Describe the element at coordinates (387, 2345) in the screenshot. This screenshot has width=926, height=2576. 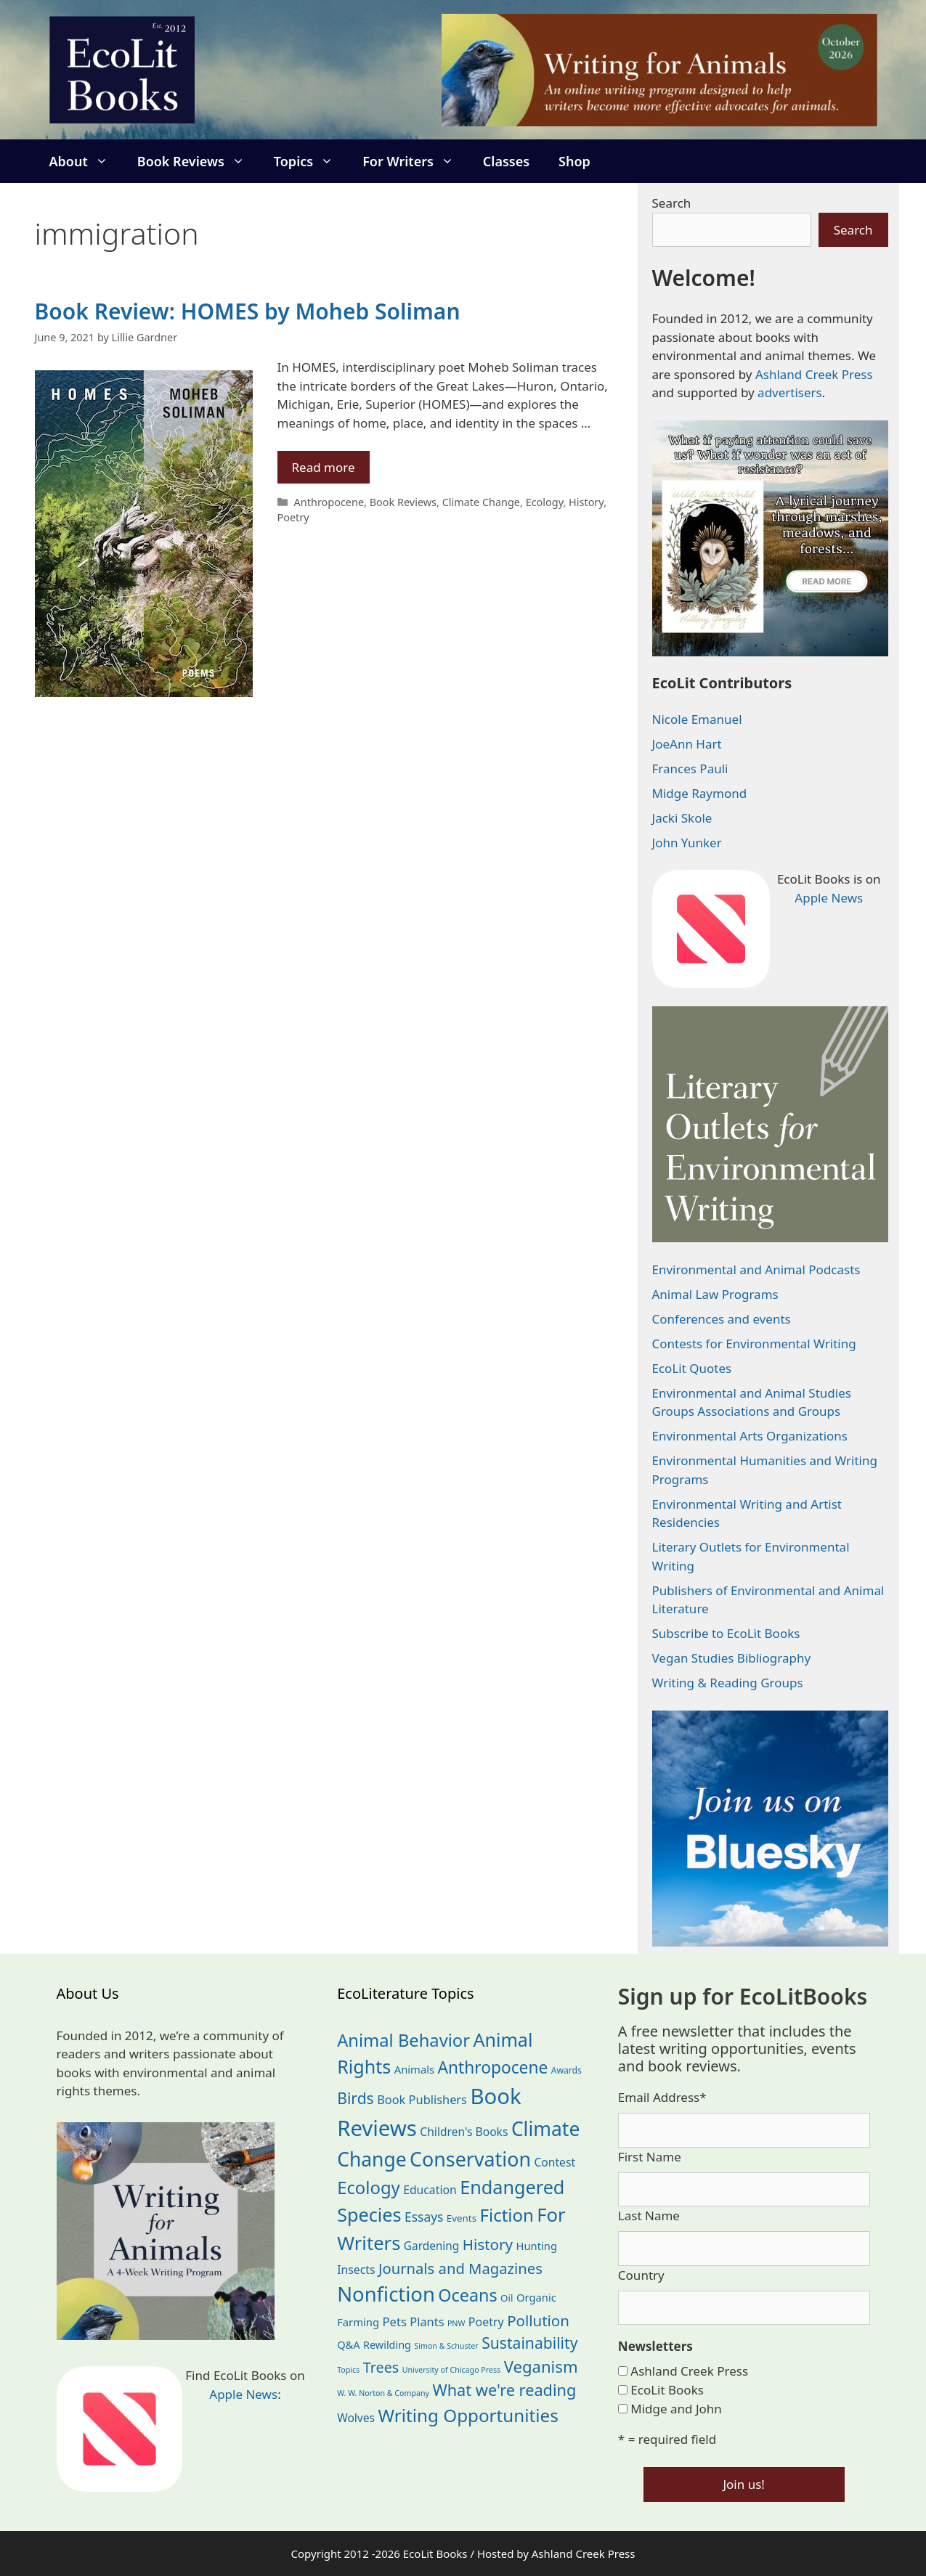
I see `Rewilding [Rewilding (23 items)]` at that location.